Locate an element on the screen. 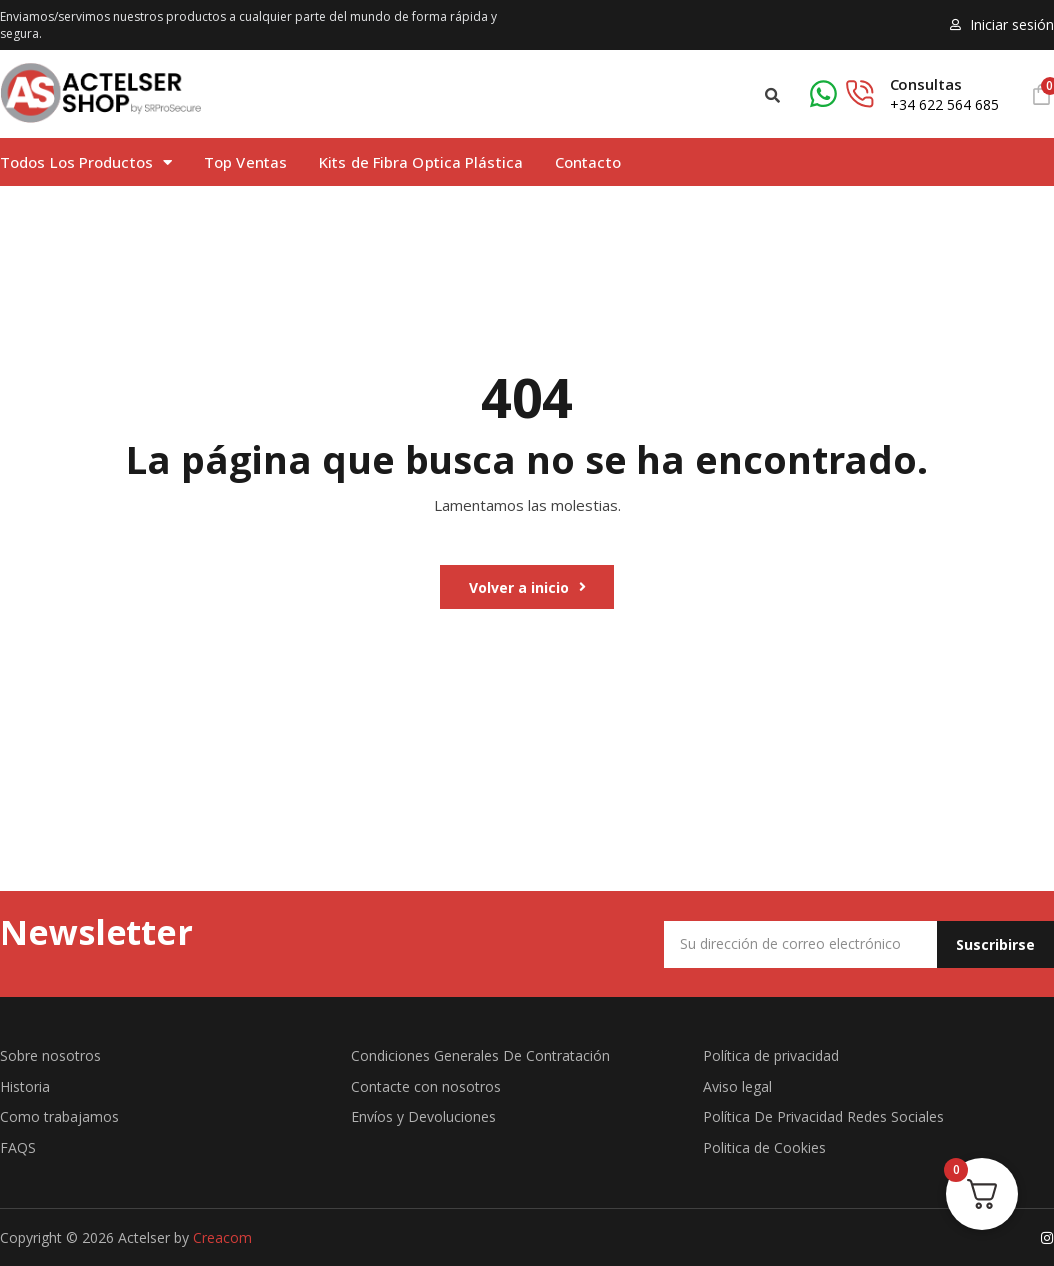 This screenshot has height=1266, width=1054. Todos Los Productos is located at coordinates (86, 162).